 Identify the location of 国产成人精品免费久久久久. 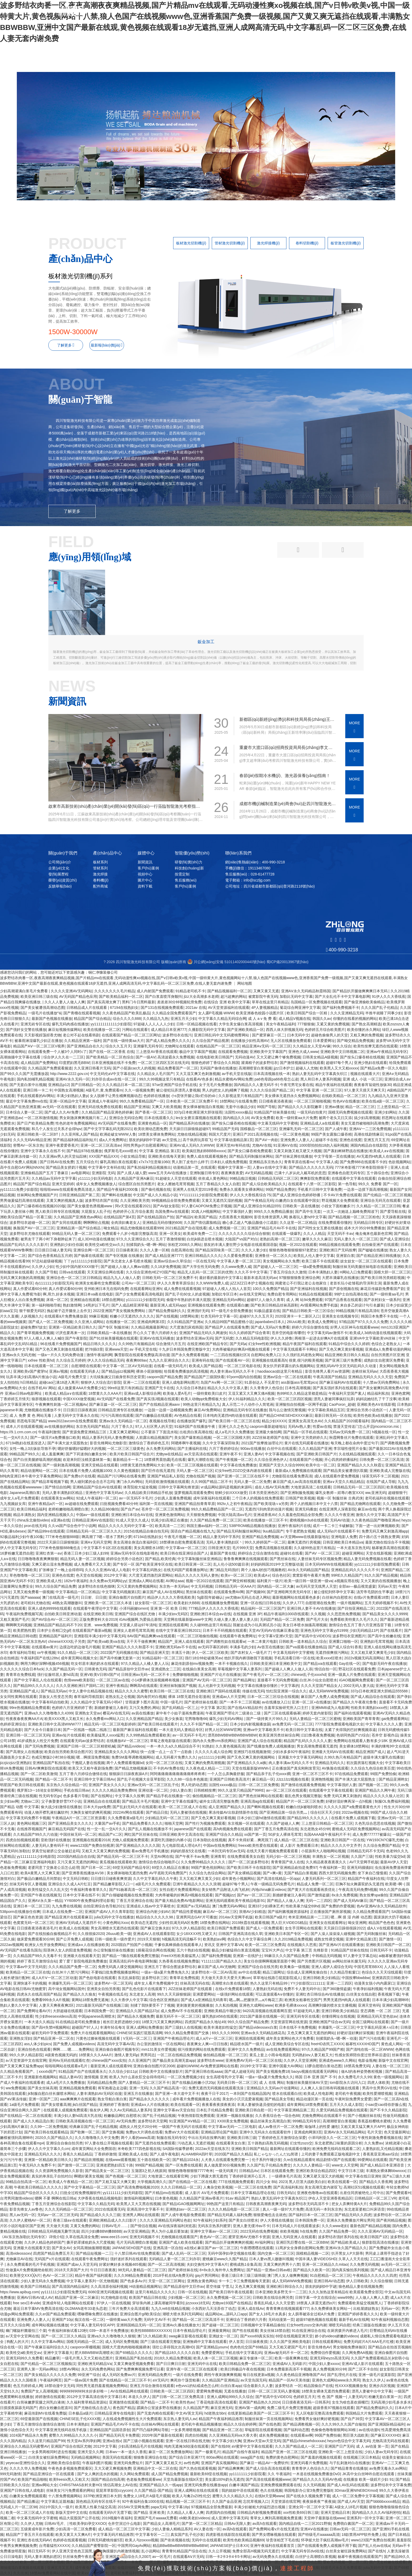
(168, 1040).